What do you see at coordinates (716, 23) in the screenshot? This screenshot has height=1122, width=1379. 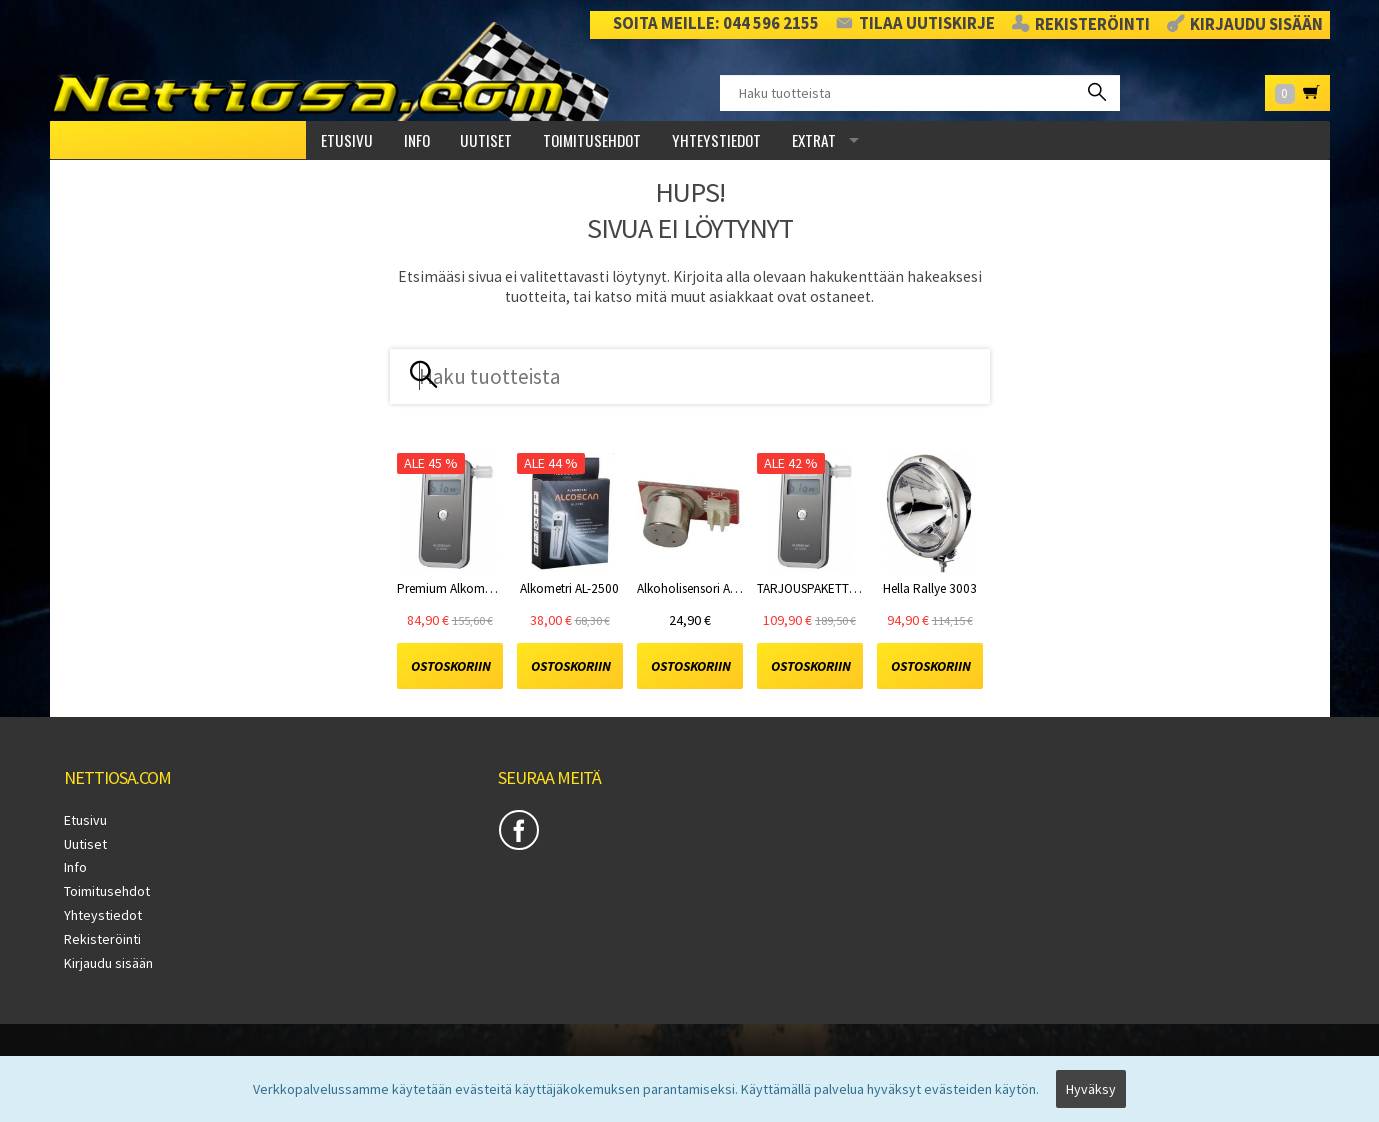 I see `Soita meille: 044 596 2155` at bounding box center [716, 23].